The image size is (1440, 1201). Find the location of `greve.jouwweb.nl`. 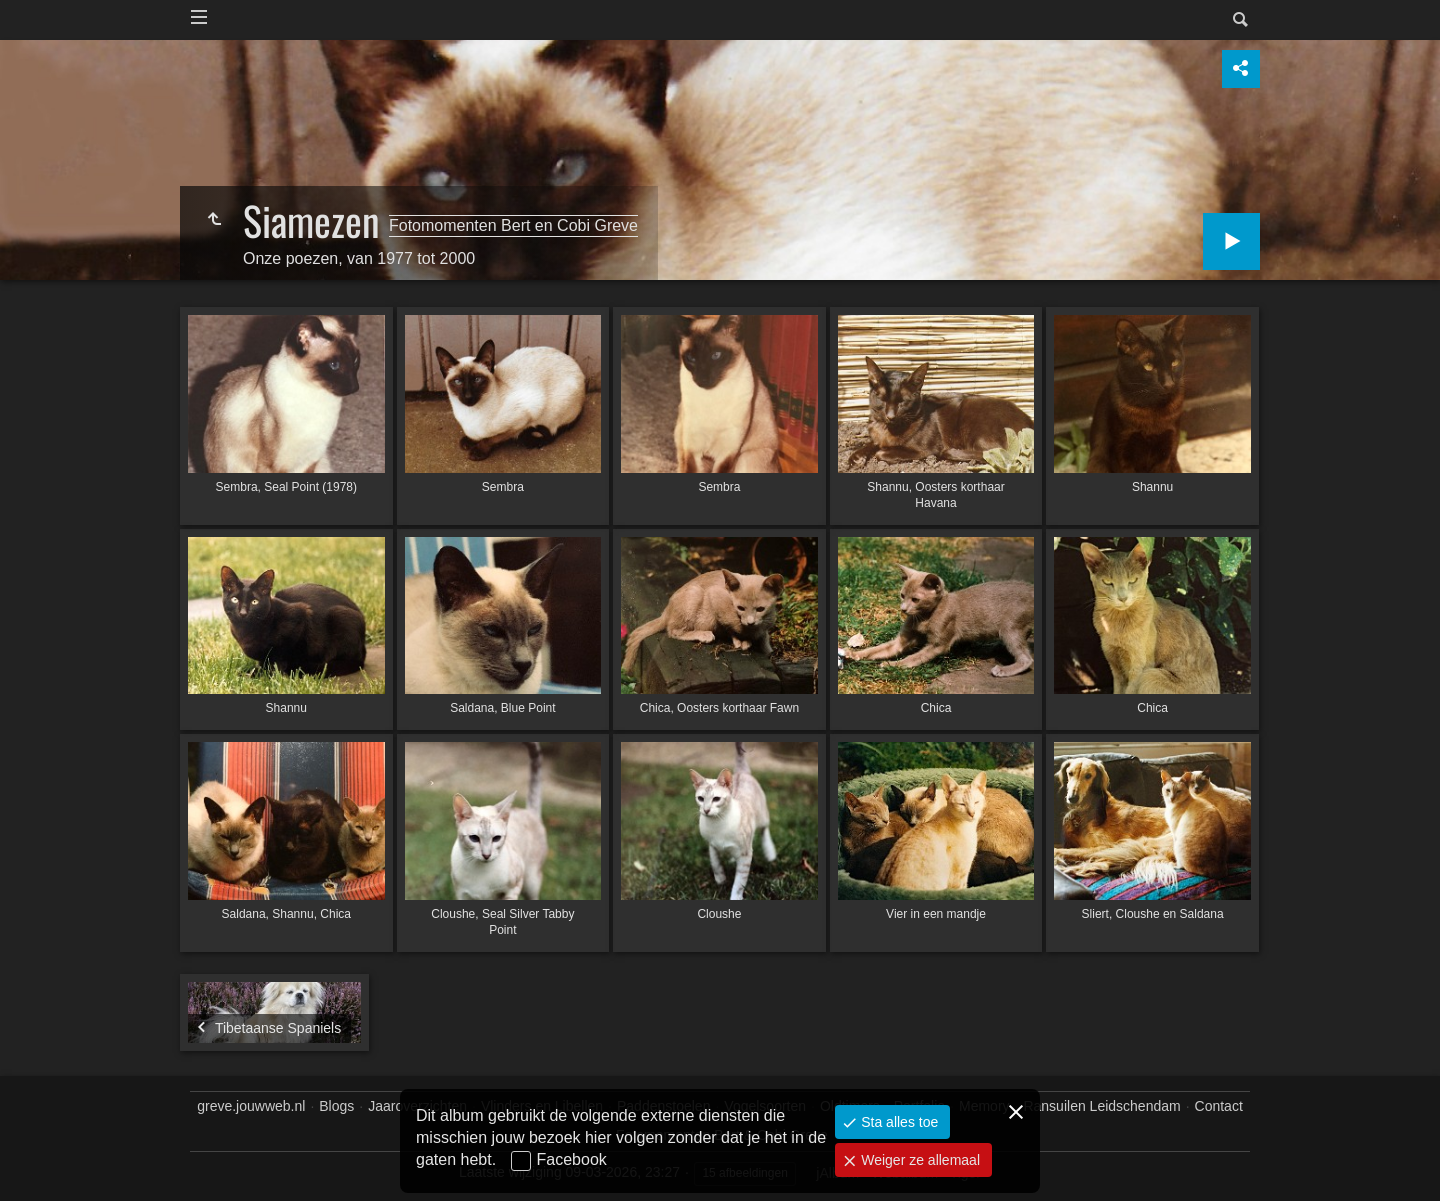

greve.jouwweb.nl is located at coordinates (251, 1106).